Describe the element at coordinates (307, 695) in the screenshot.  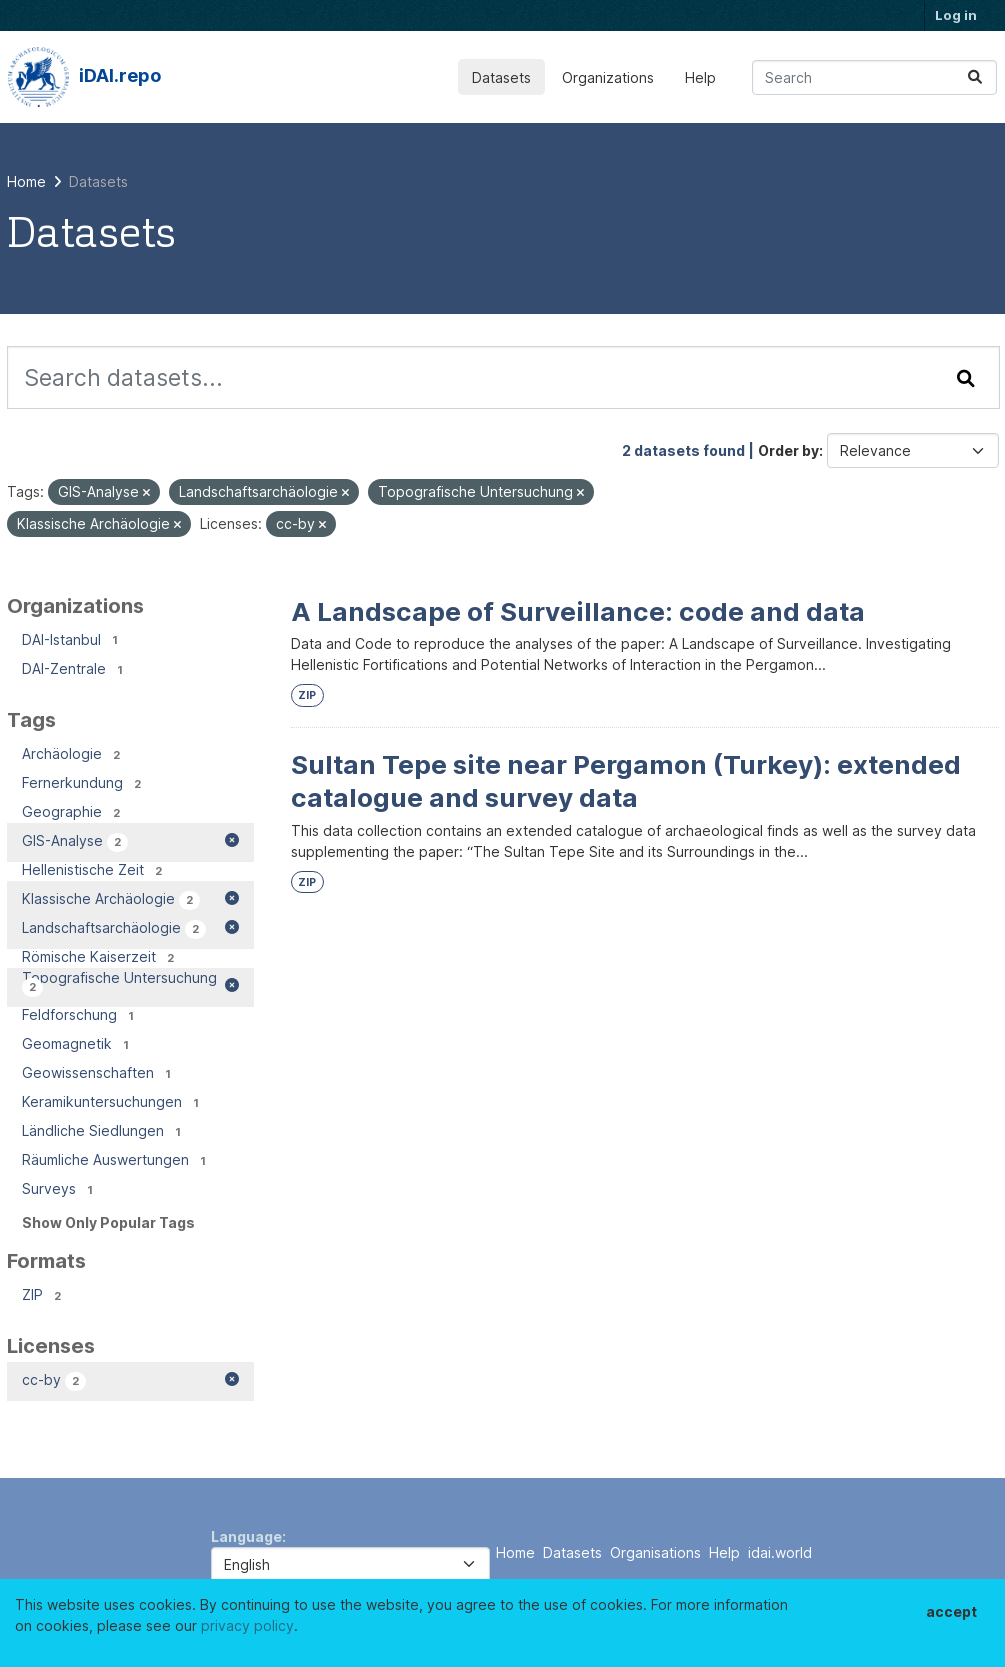
I see `ZIP` at that location.